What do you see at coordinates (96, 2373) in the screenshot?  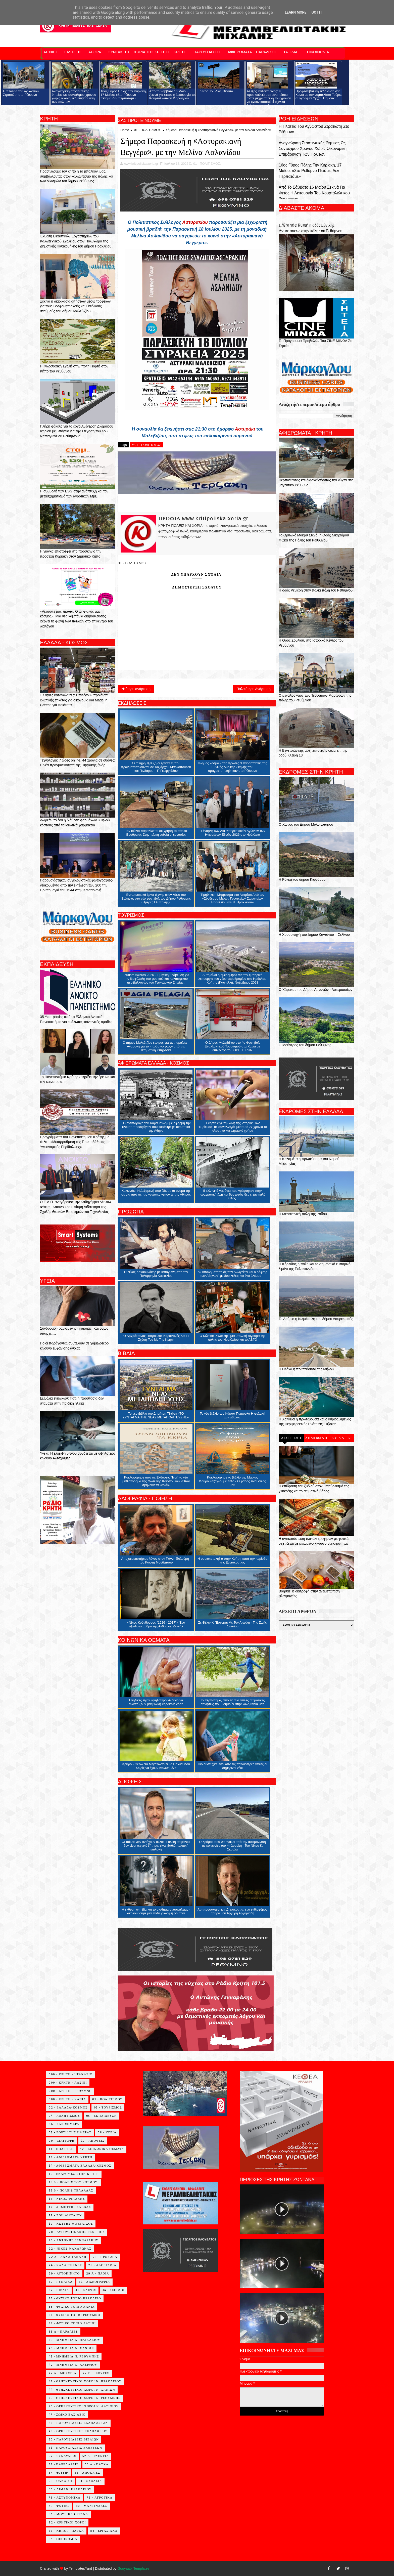 I see `42 Γ - ΓΕΦΥΡΕΣ` at bounding box center [96, 2373].